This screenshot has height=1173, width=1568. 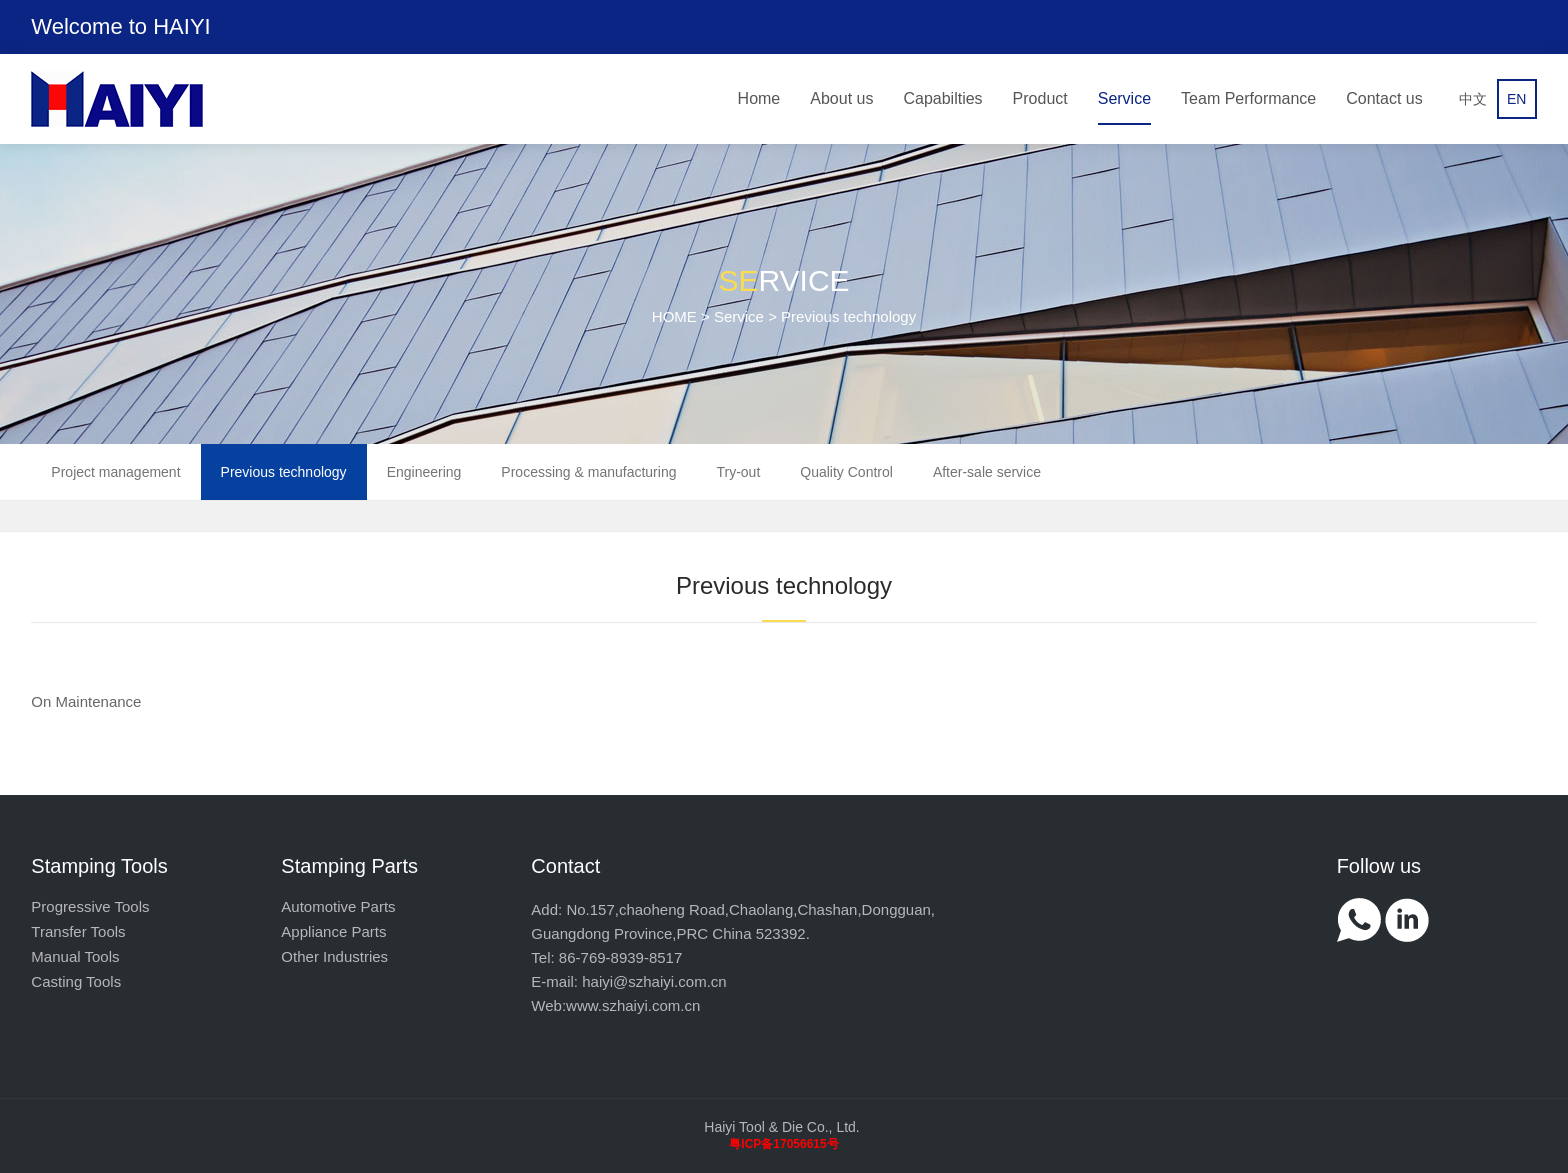 What do you see at coordinates (841, 98) in the screenshot?
I see `About us` at bounding box center [841, 98].